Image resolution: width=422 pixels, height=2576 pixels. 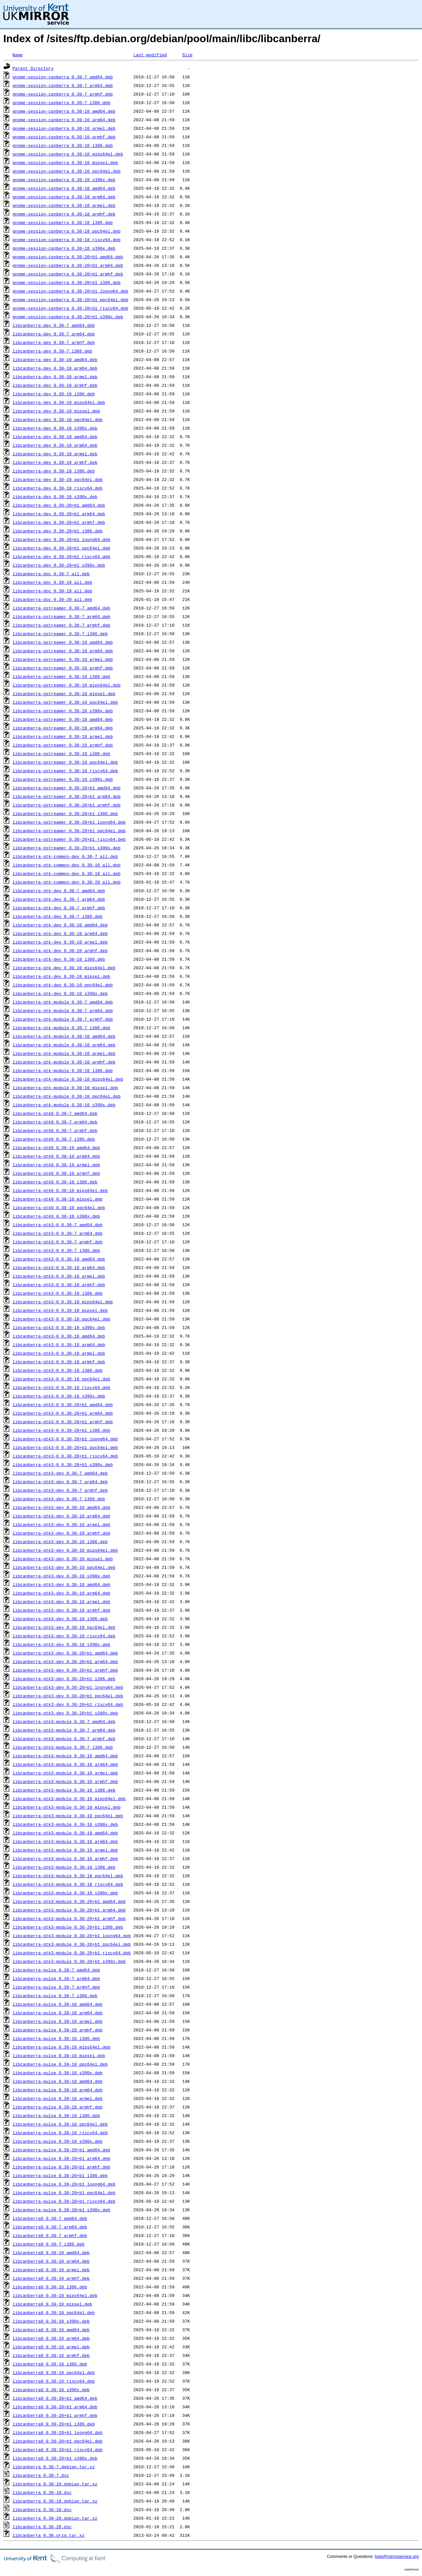 What do you see at coordinates (58, 1293) in the screenshot?
I see `libcanberra-gtk3-0_0.30-10_i386.deb` at bounding box center [58, 1293].